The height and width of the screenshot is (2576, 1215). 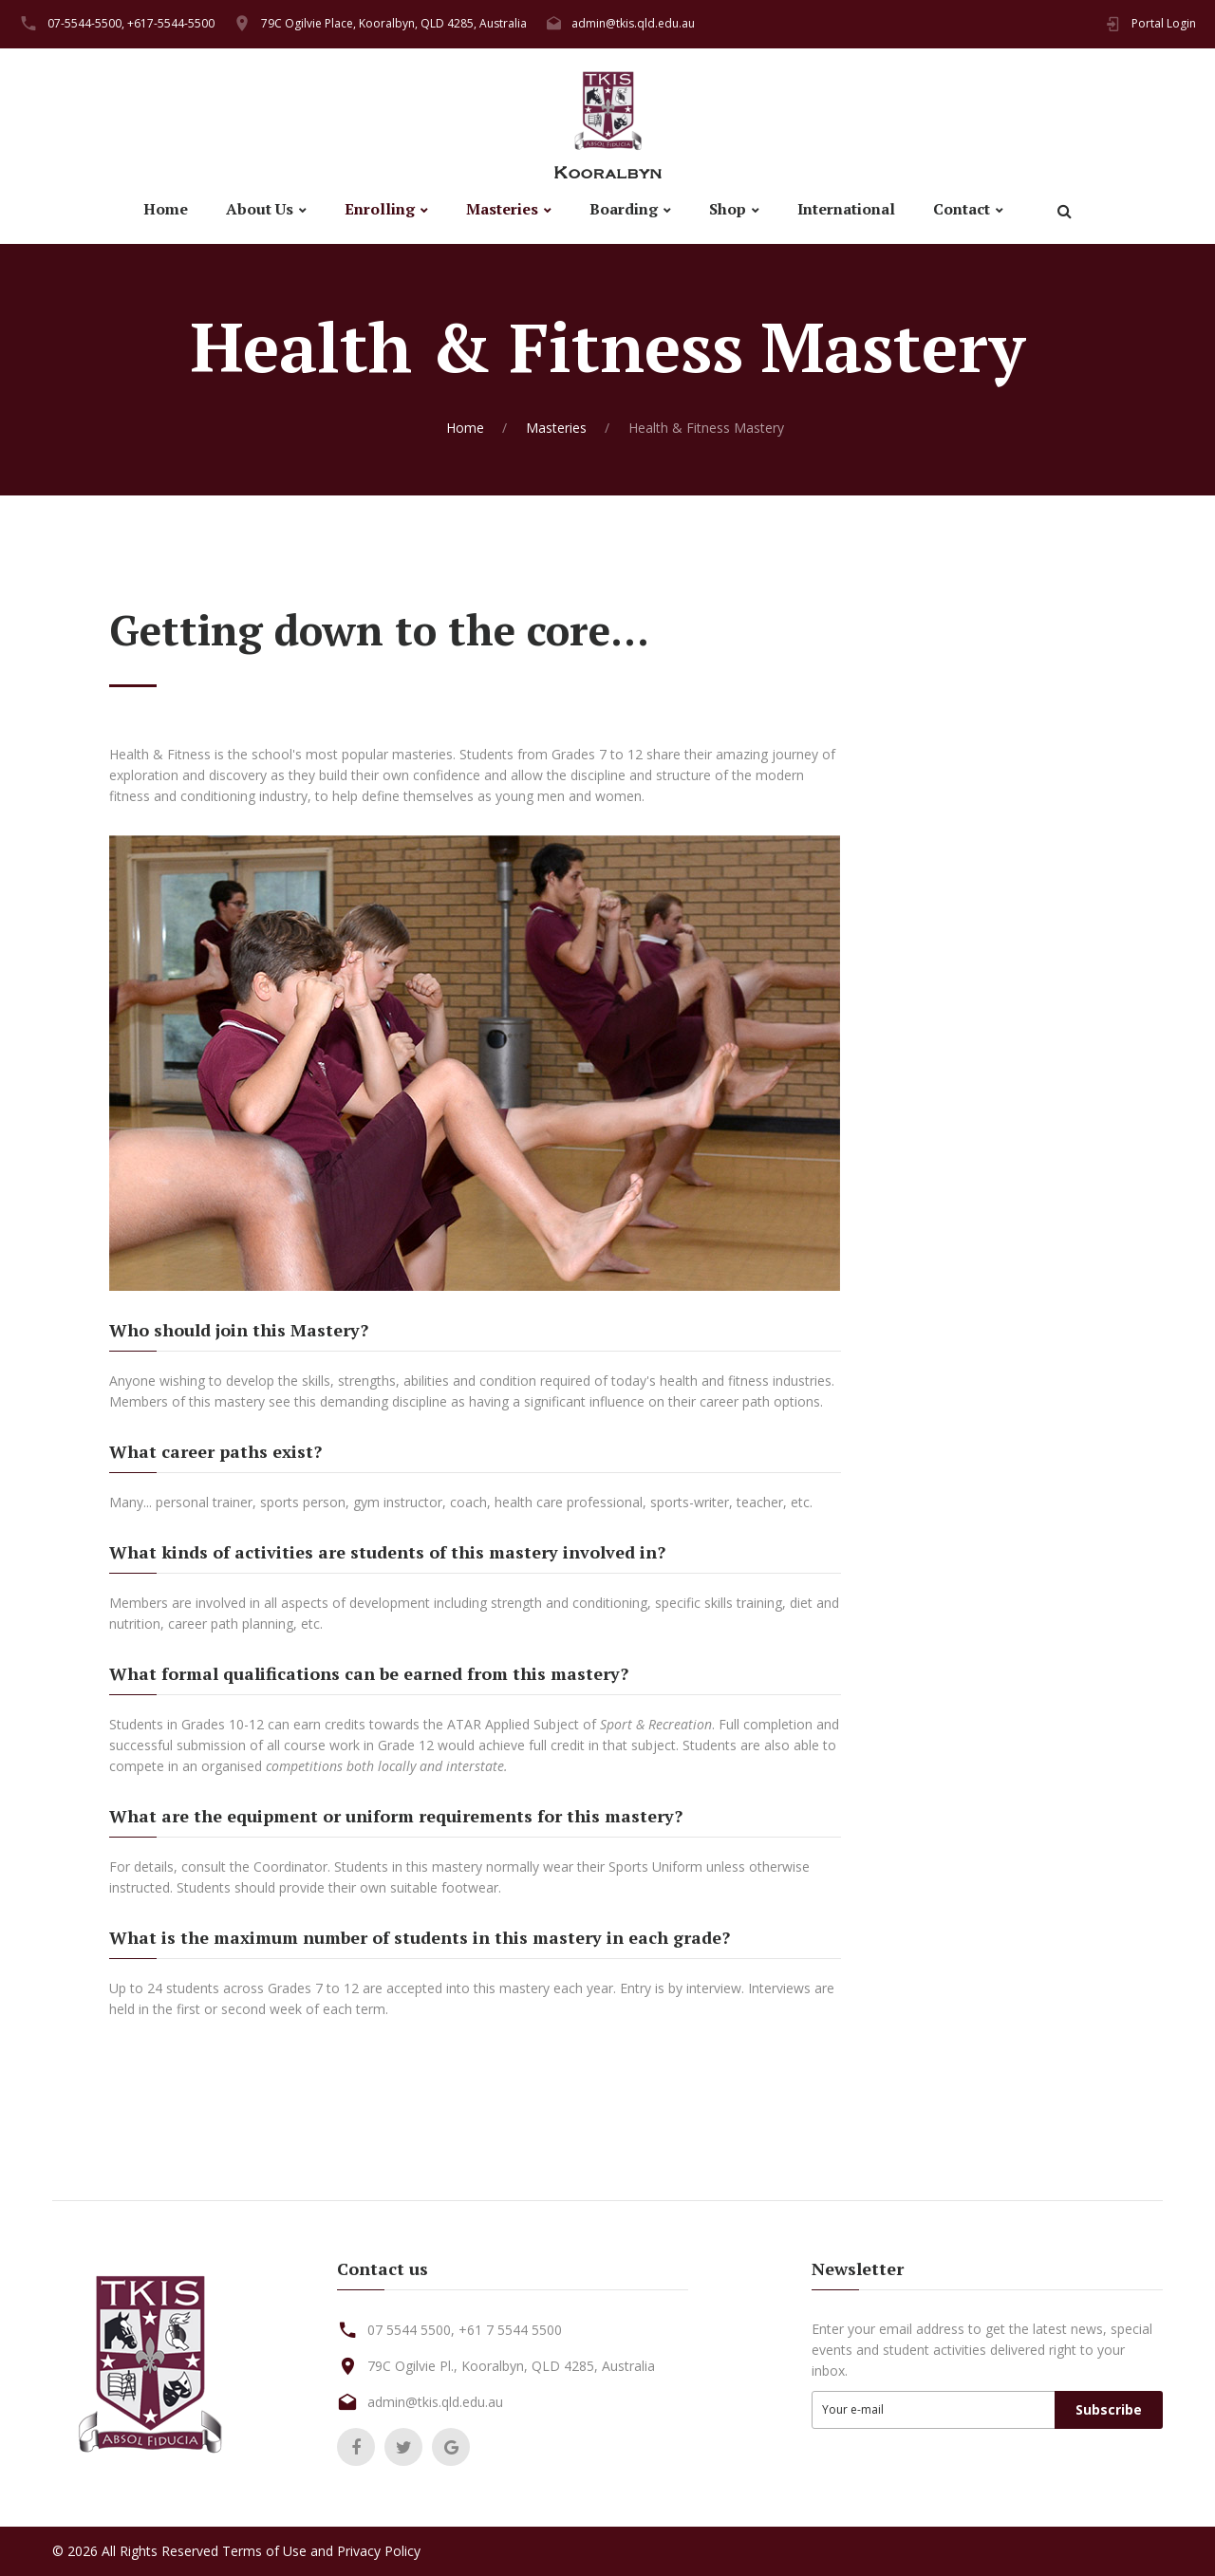 What do you see at coordinates (394, 23) in the screenshot?
I see `79C Ogilvie Place, Kooralbyn, QLD 4285, Australia` at bounding box center [394, 23].